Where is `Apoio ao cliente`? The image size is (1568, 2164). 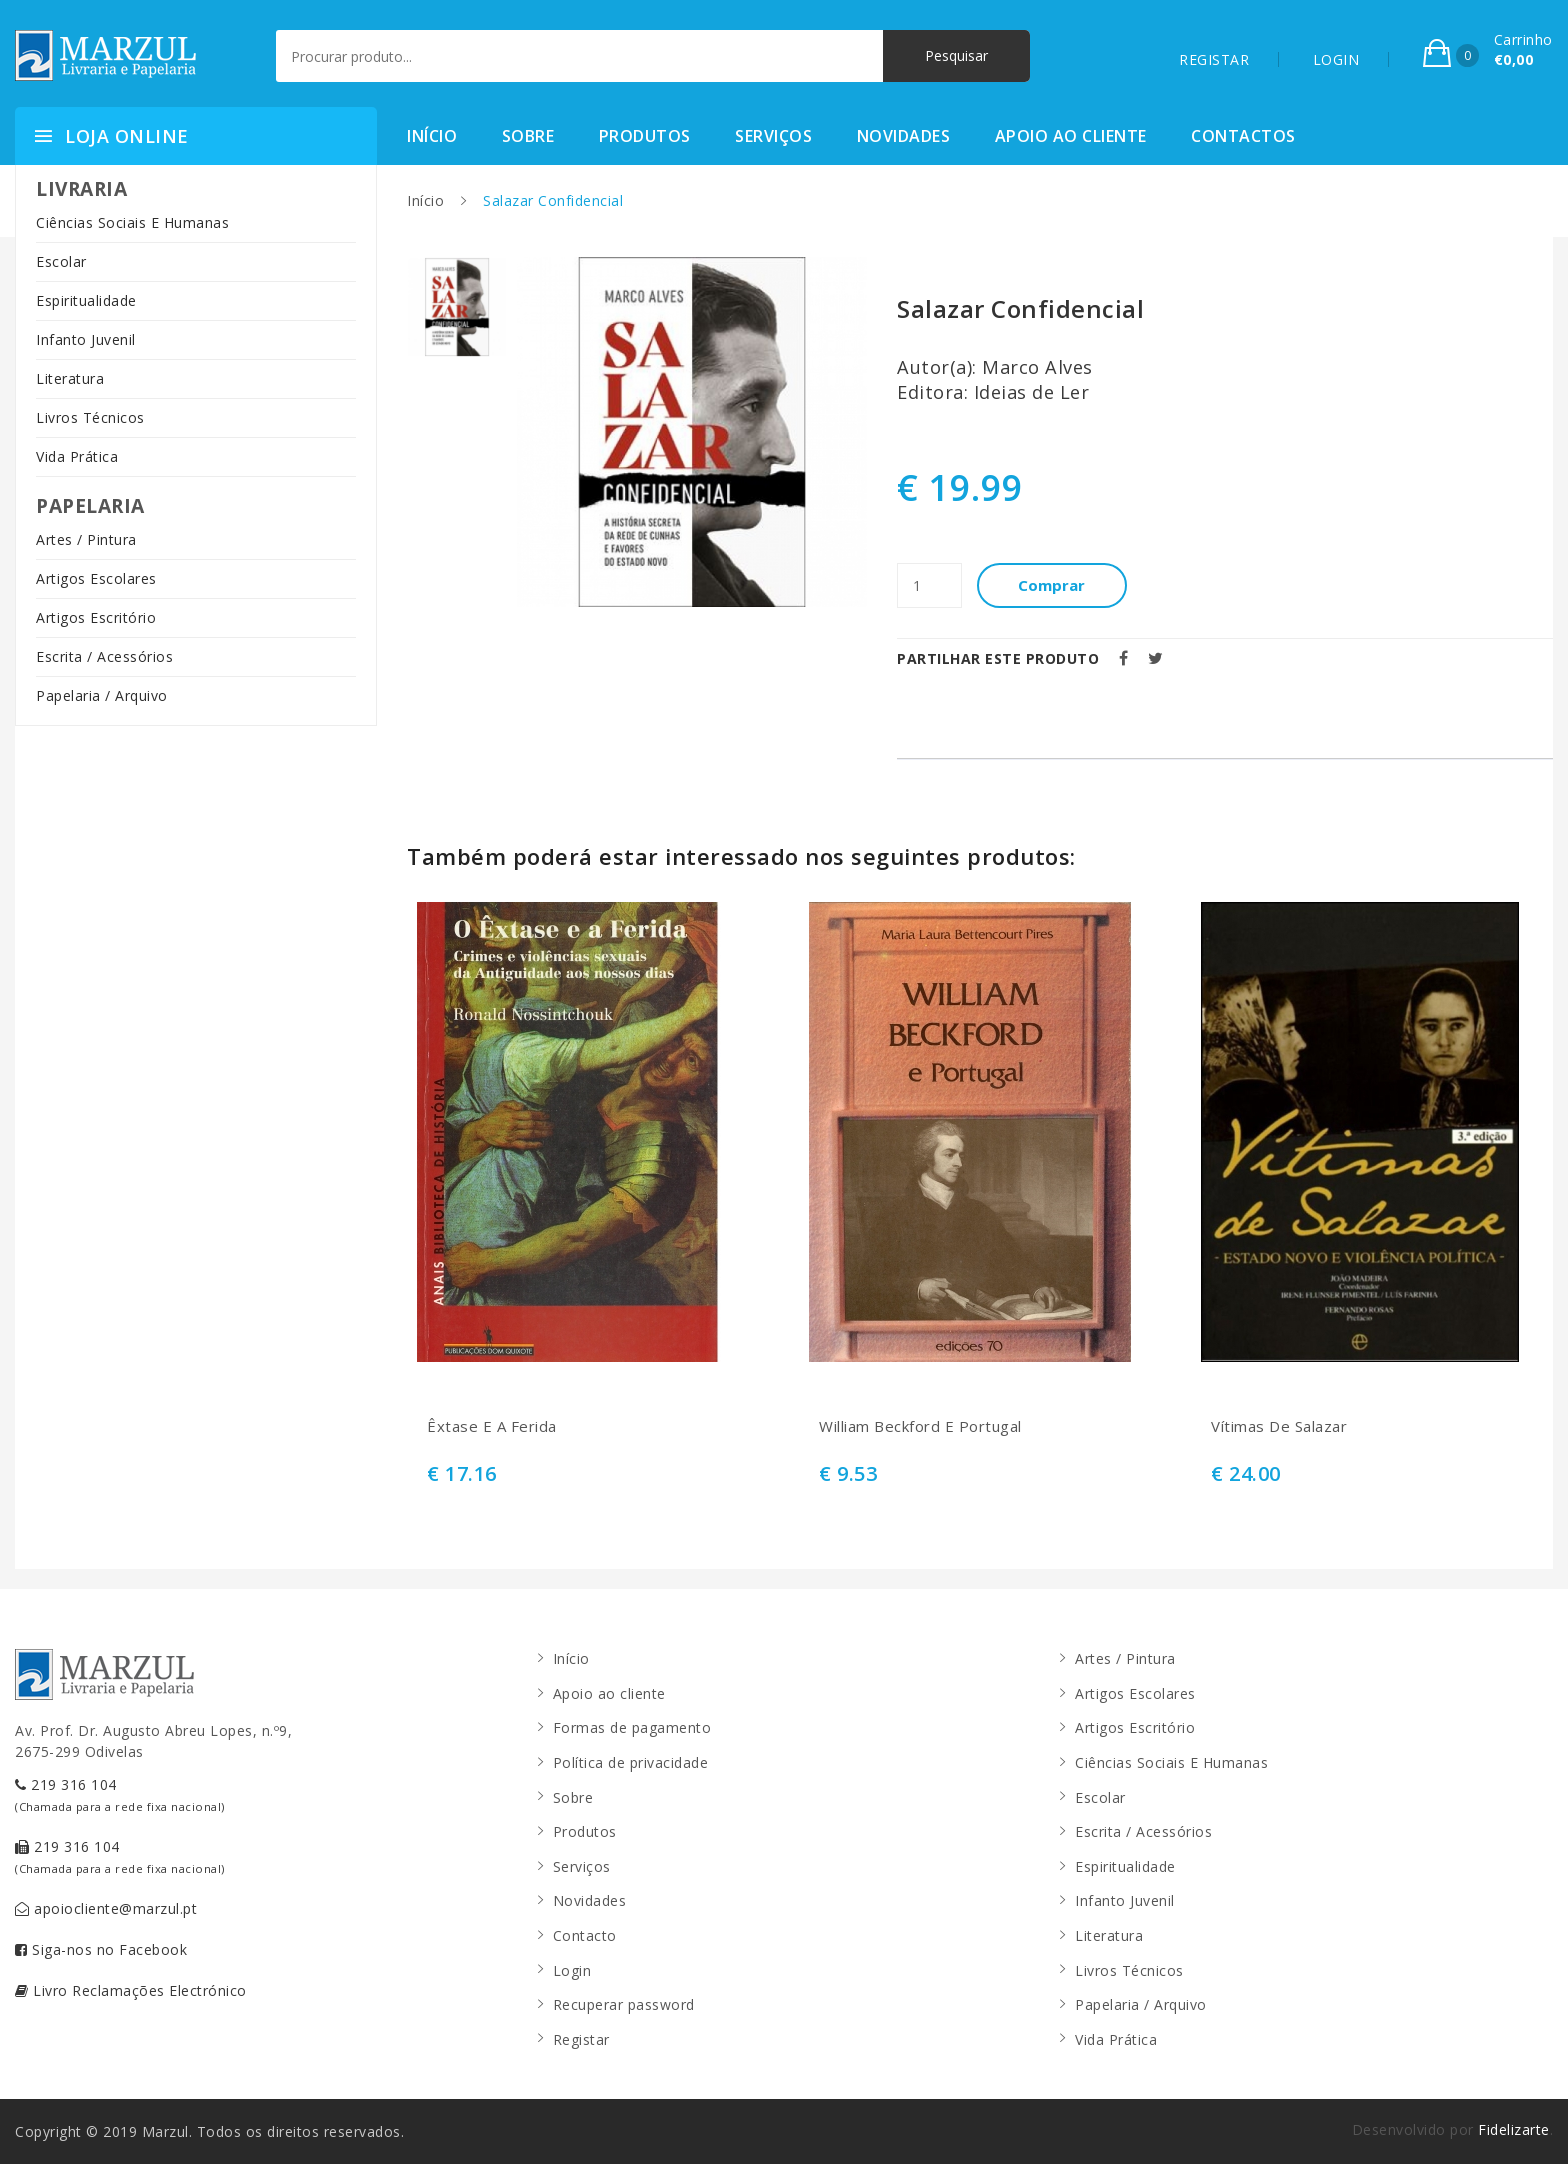 Apoio ao cliente is located at coordinates (1071, 136).